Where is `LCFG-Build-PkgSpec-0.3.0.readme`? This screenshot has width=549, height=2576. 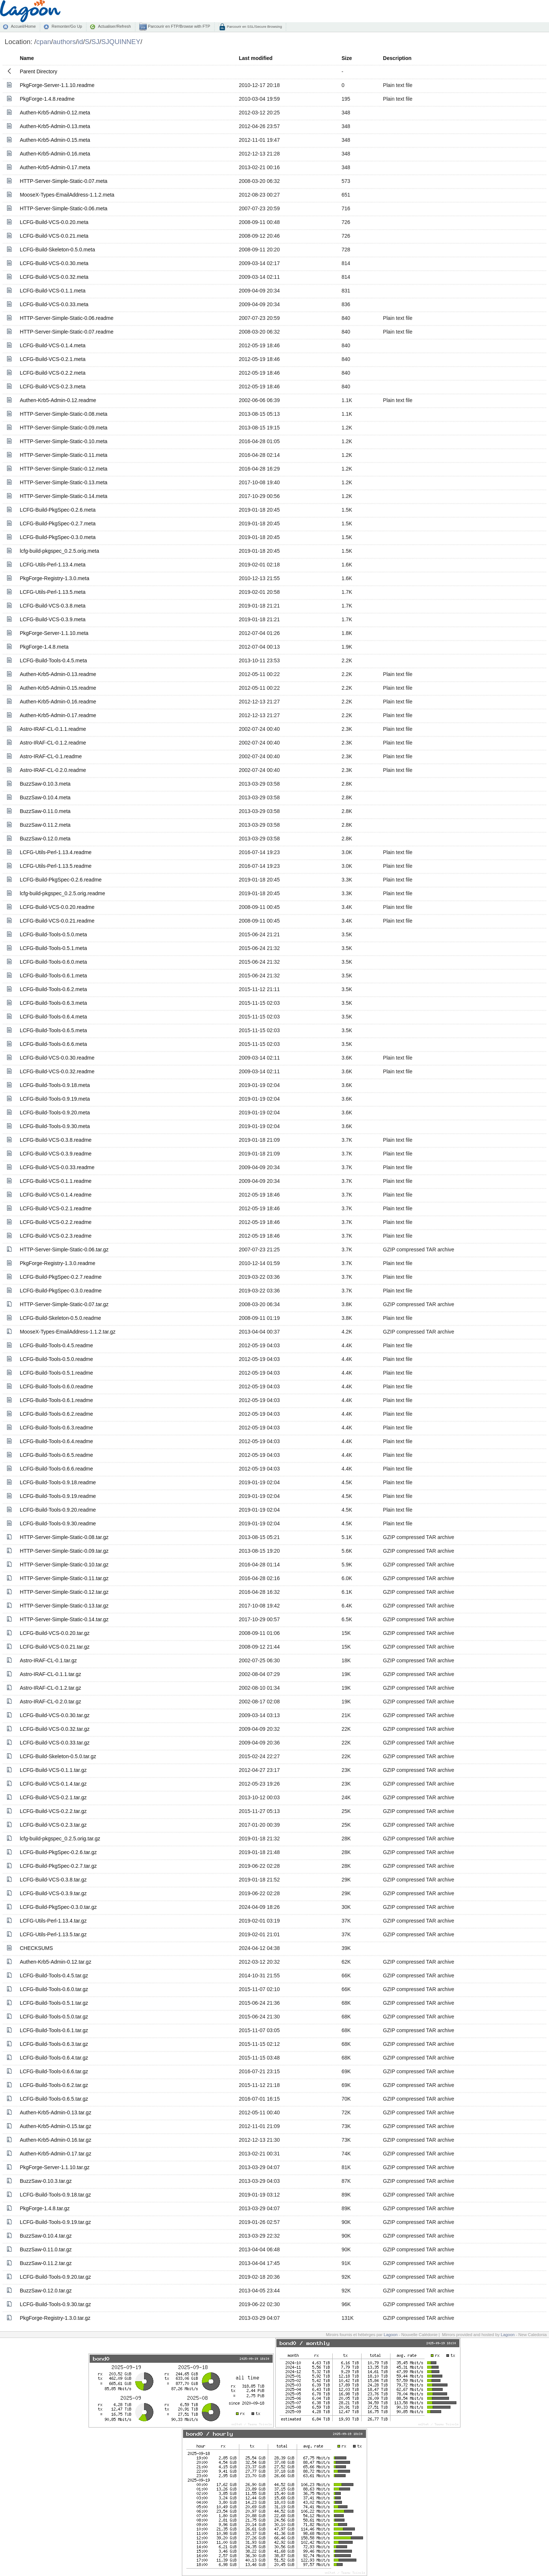
LCFG-Build-PkgSpec-0.3.0.readme is located at coordinates (61, 1291).